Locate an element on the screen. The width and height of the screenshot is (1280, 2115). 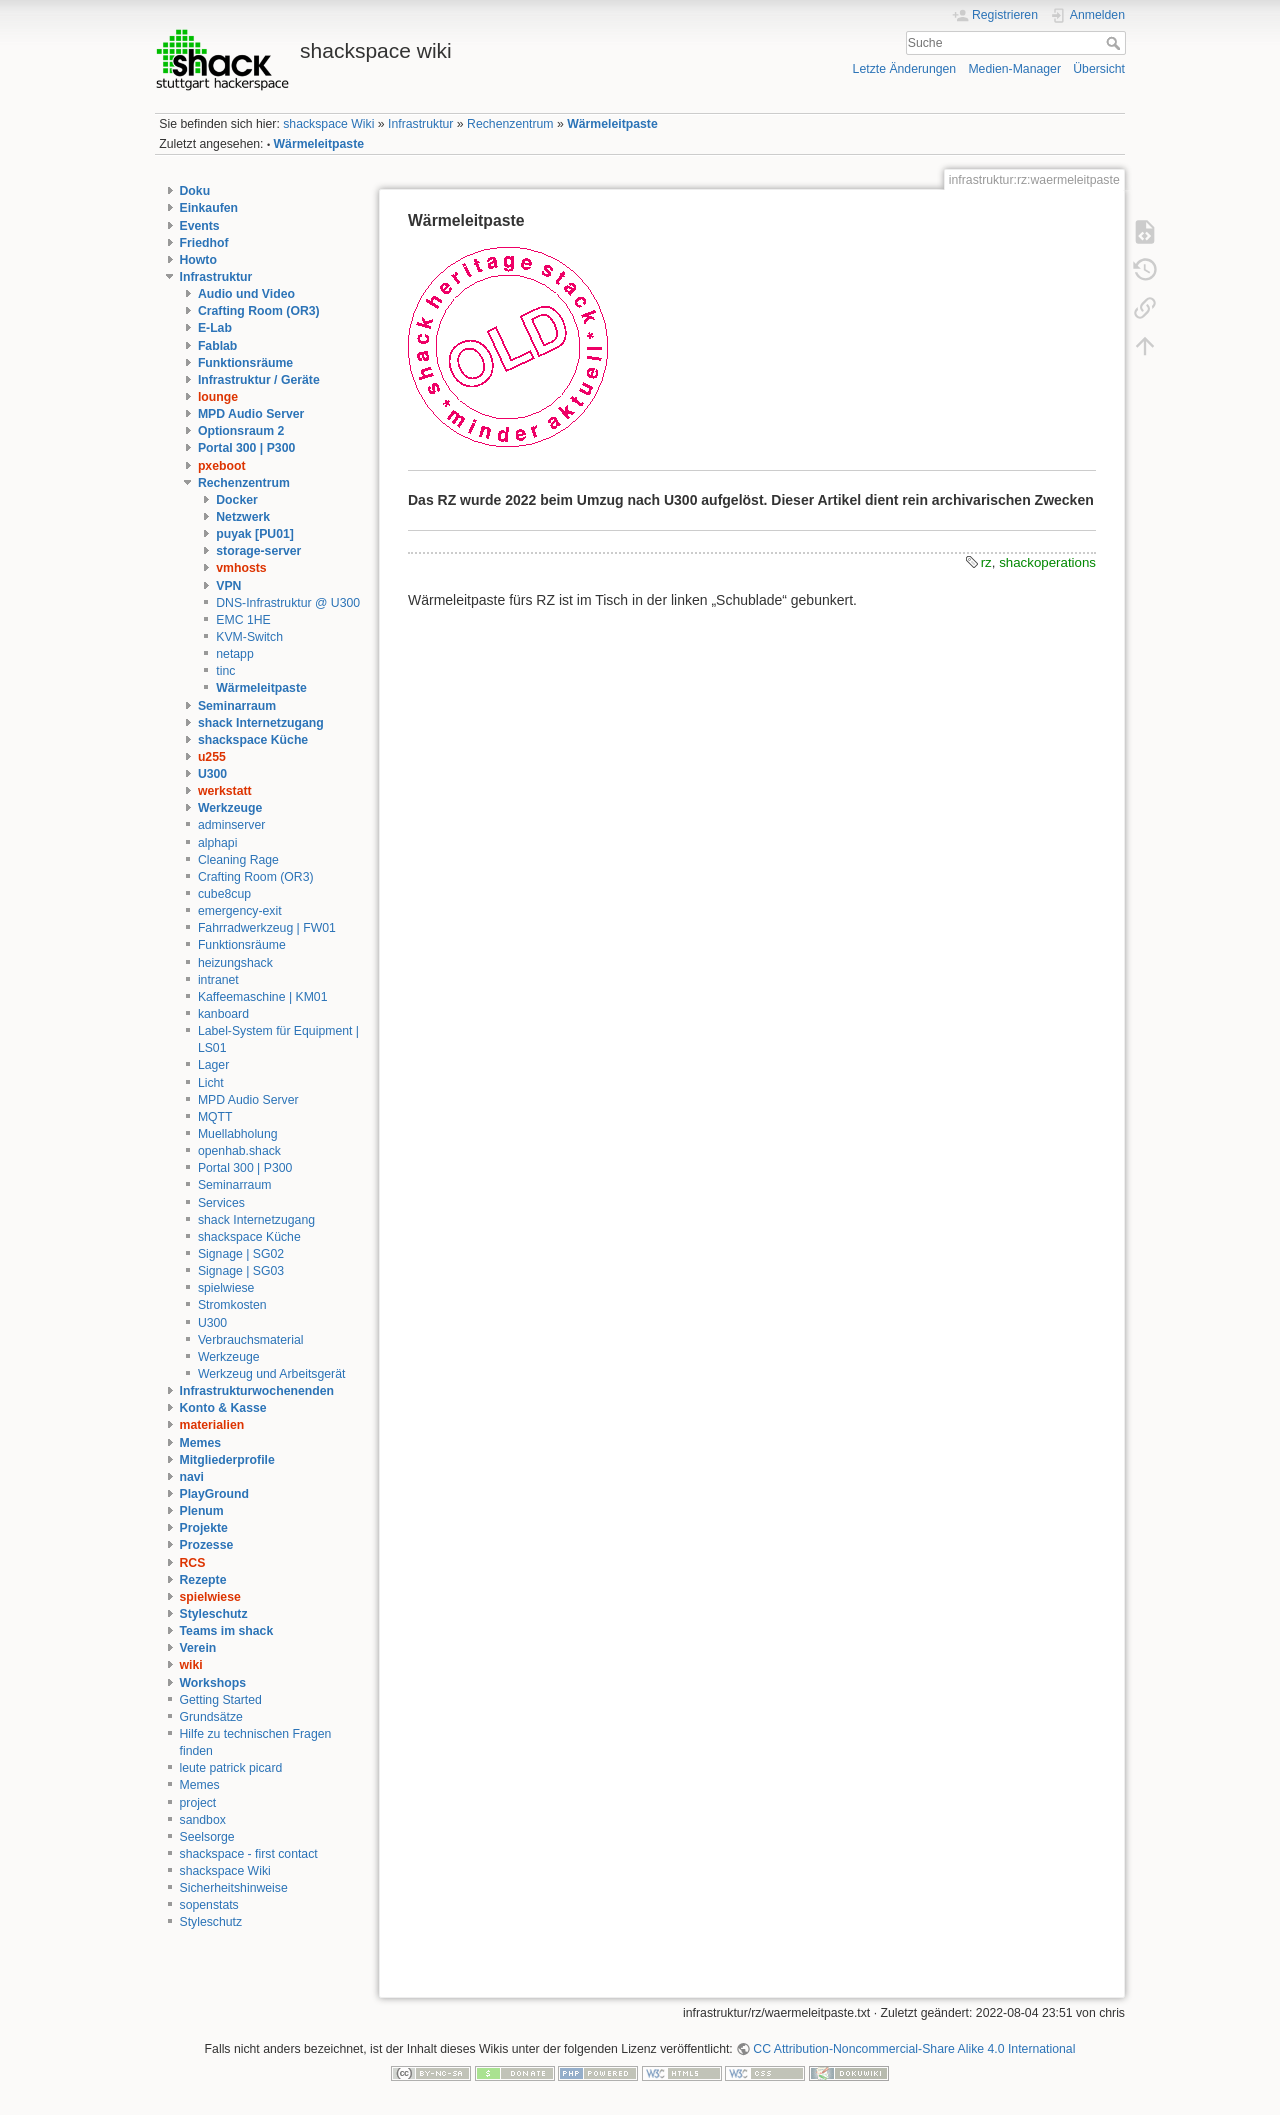
Services is located at coordinates (221, 1203).